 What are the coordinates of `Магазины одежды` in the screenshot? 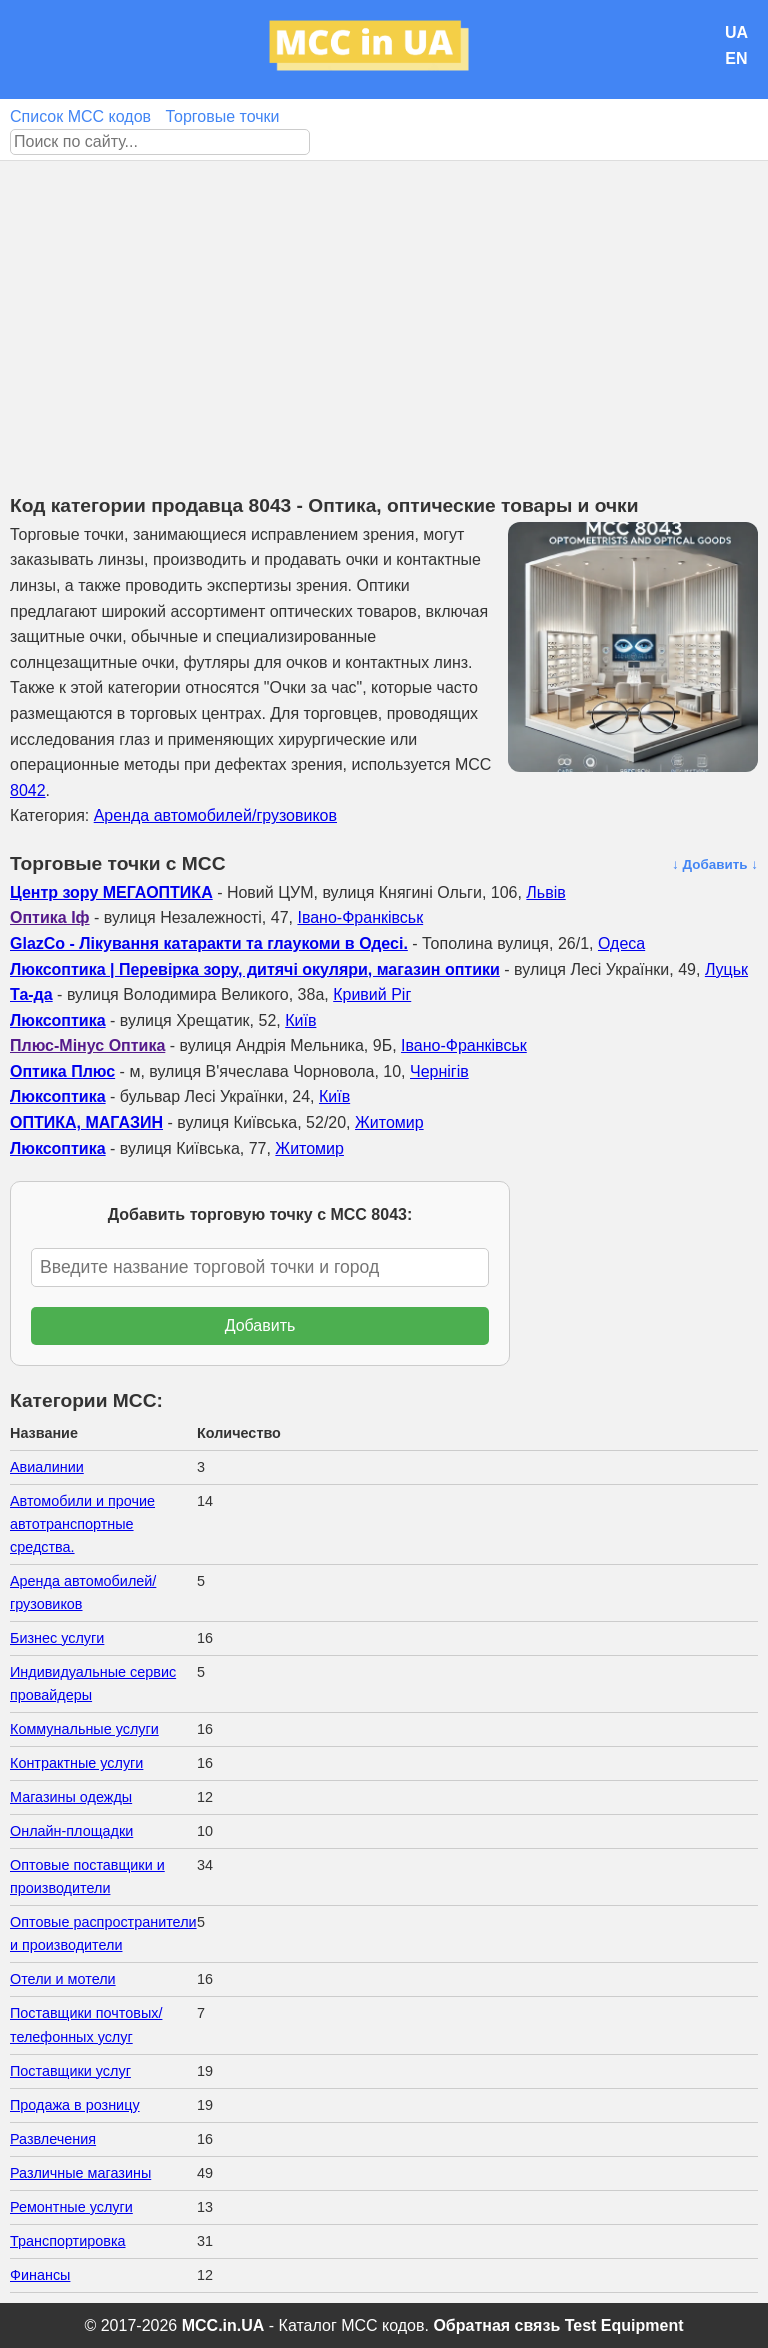 It's located at (71, 1797).